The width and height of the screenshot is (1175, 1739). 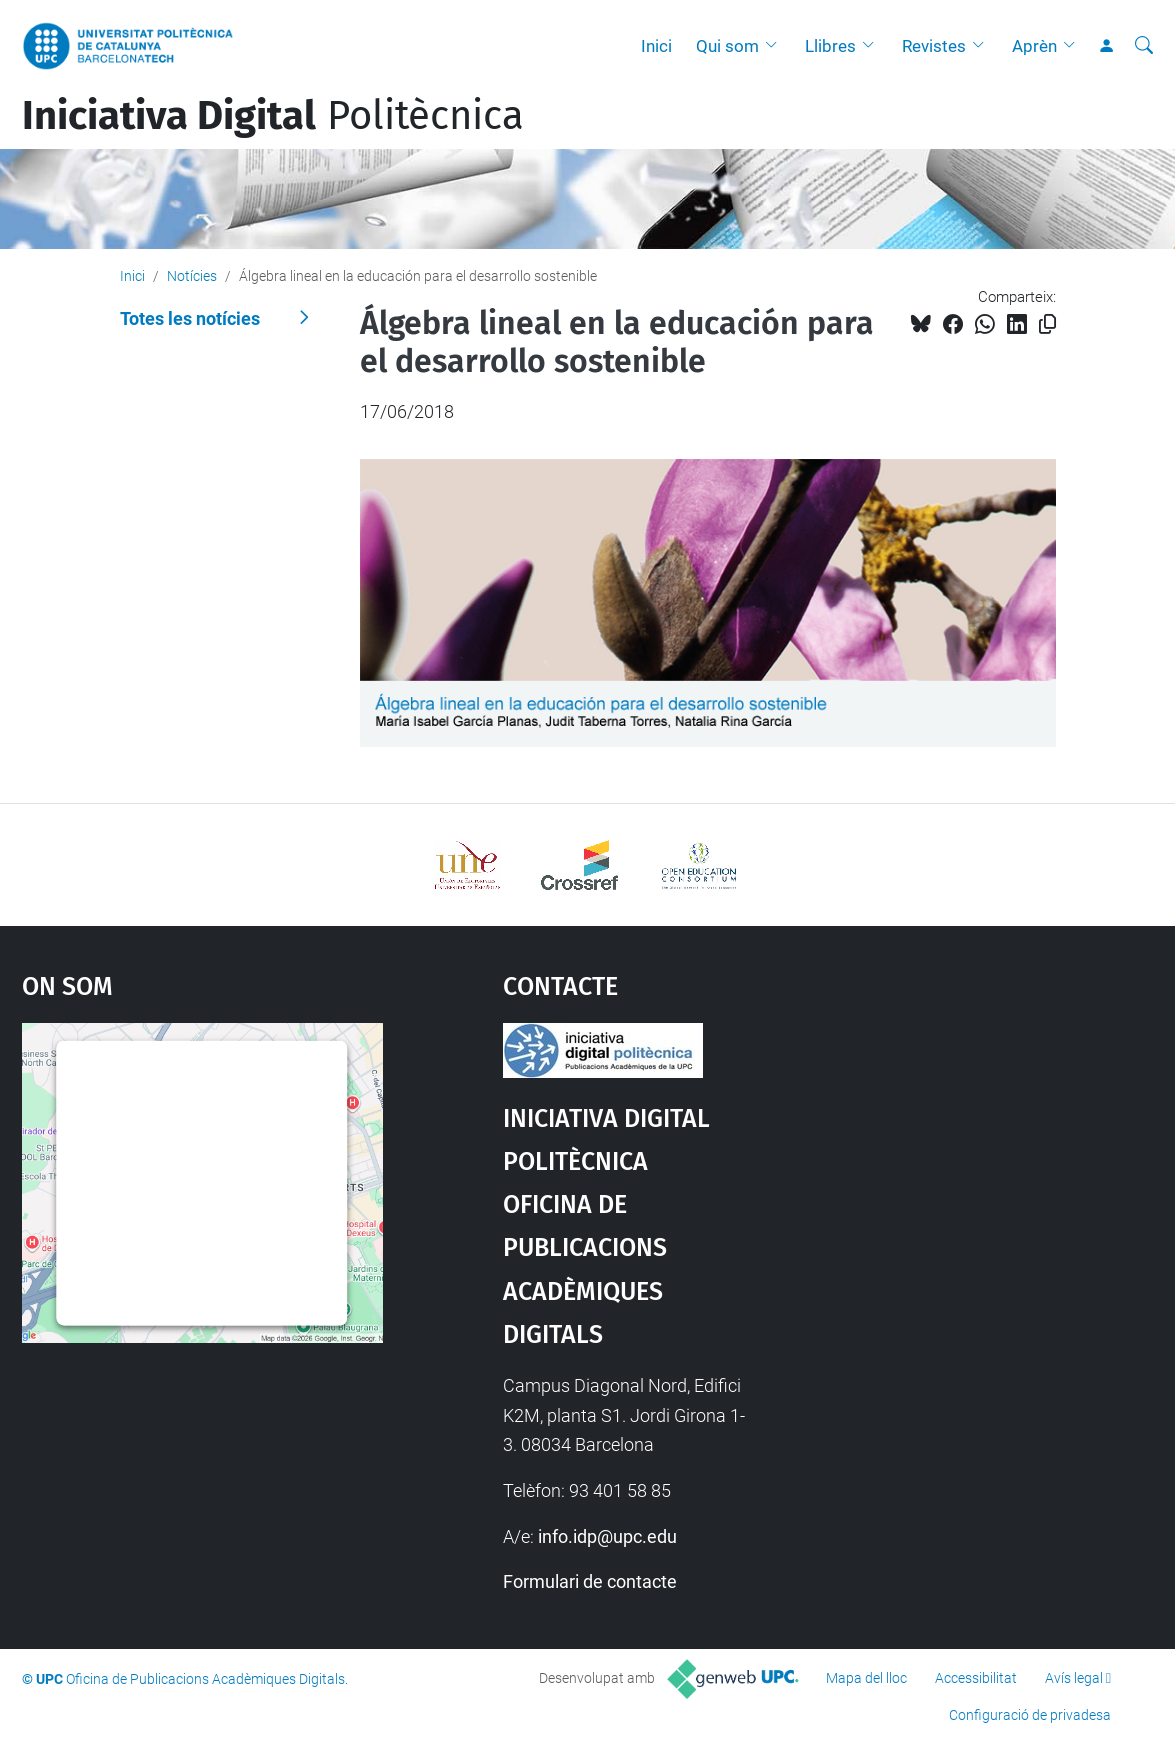 What do you see at coordinates (1034, 46) in the screenshot?
I see `Aprèn` at bounding box center [1034, 46].